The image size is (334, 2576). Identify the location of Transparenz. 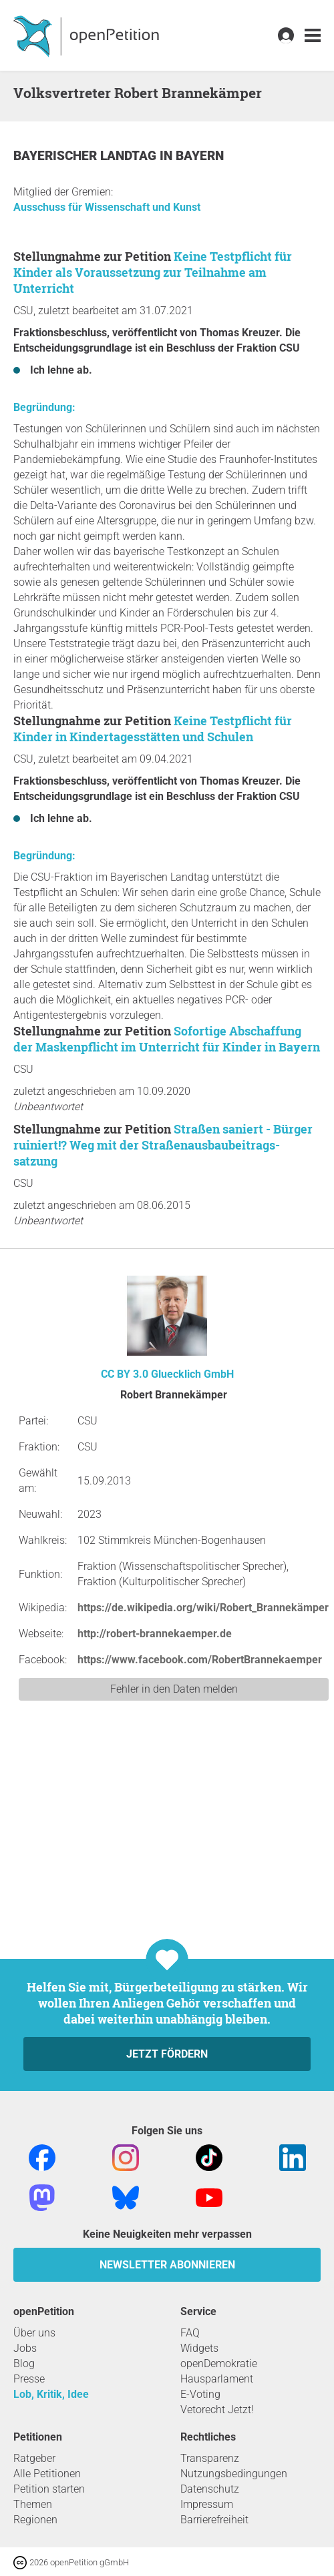
(209, 2458).